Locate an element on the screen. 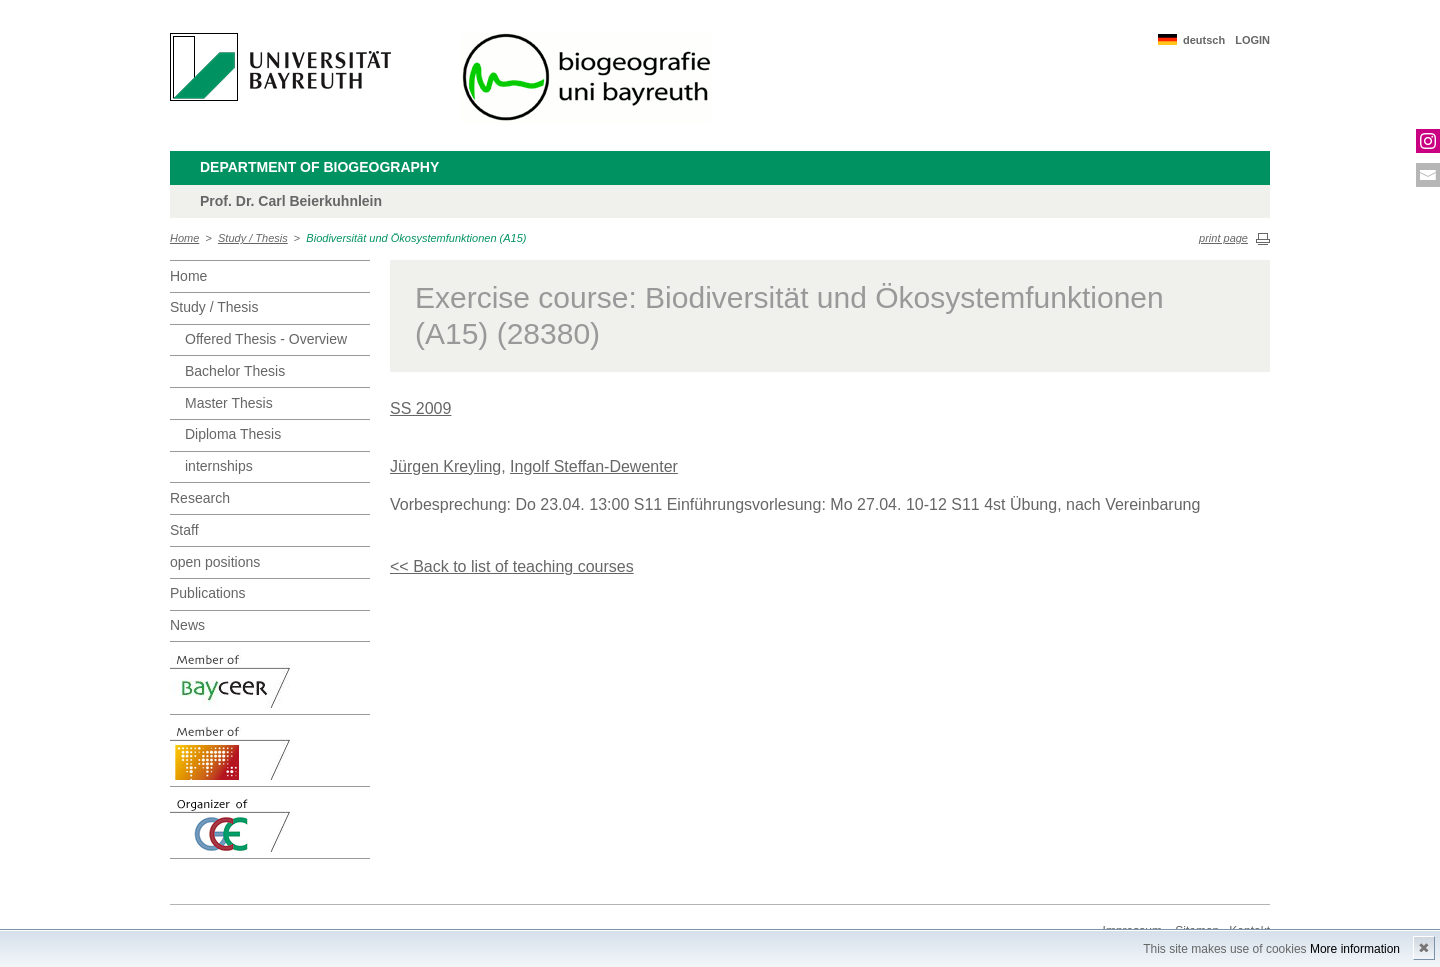 The image size is (1440, 967). SS 2009 is located at coordinates (420, 408).